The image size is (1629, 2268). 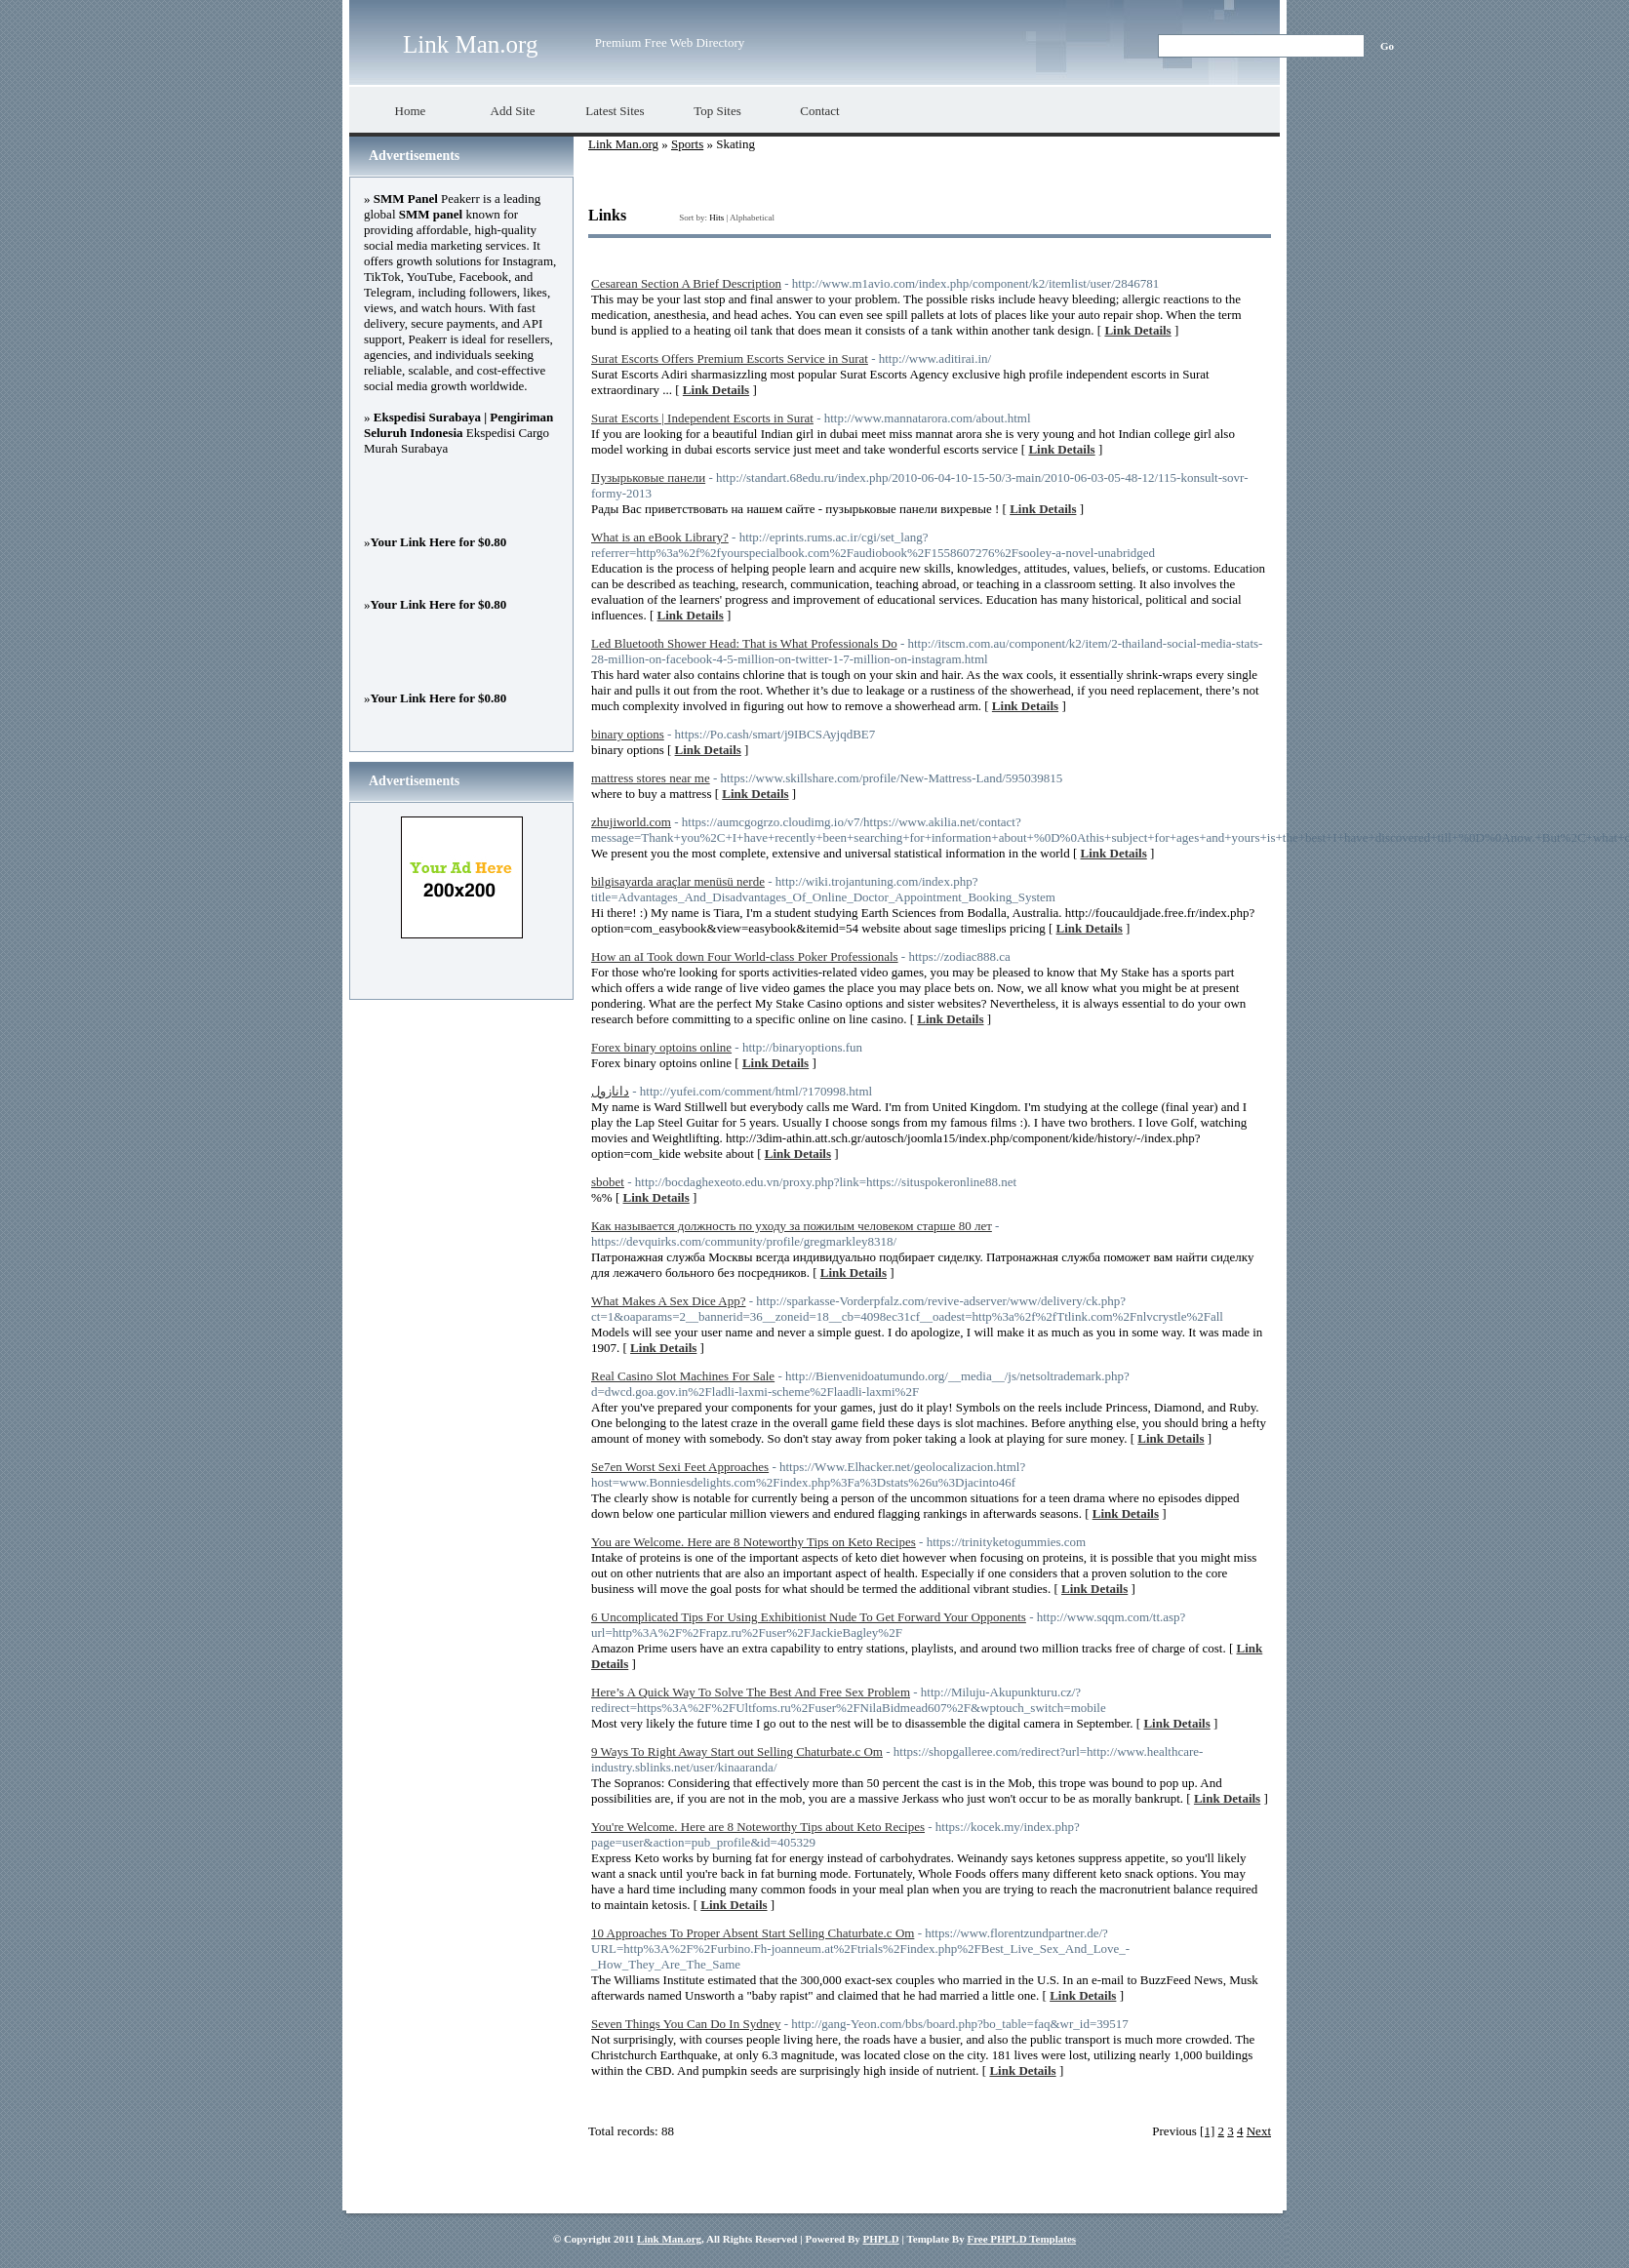 I want to click on Как называется должность по уходу за пожилым человеком старше 80 лет, so click(x=791, y=1225).